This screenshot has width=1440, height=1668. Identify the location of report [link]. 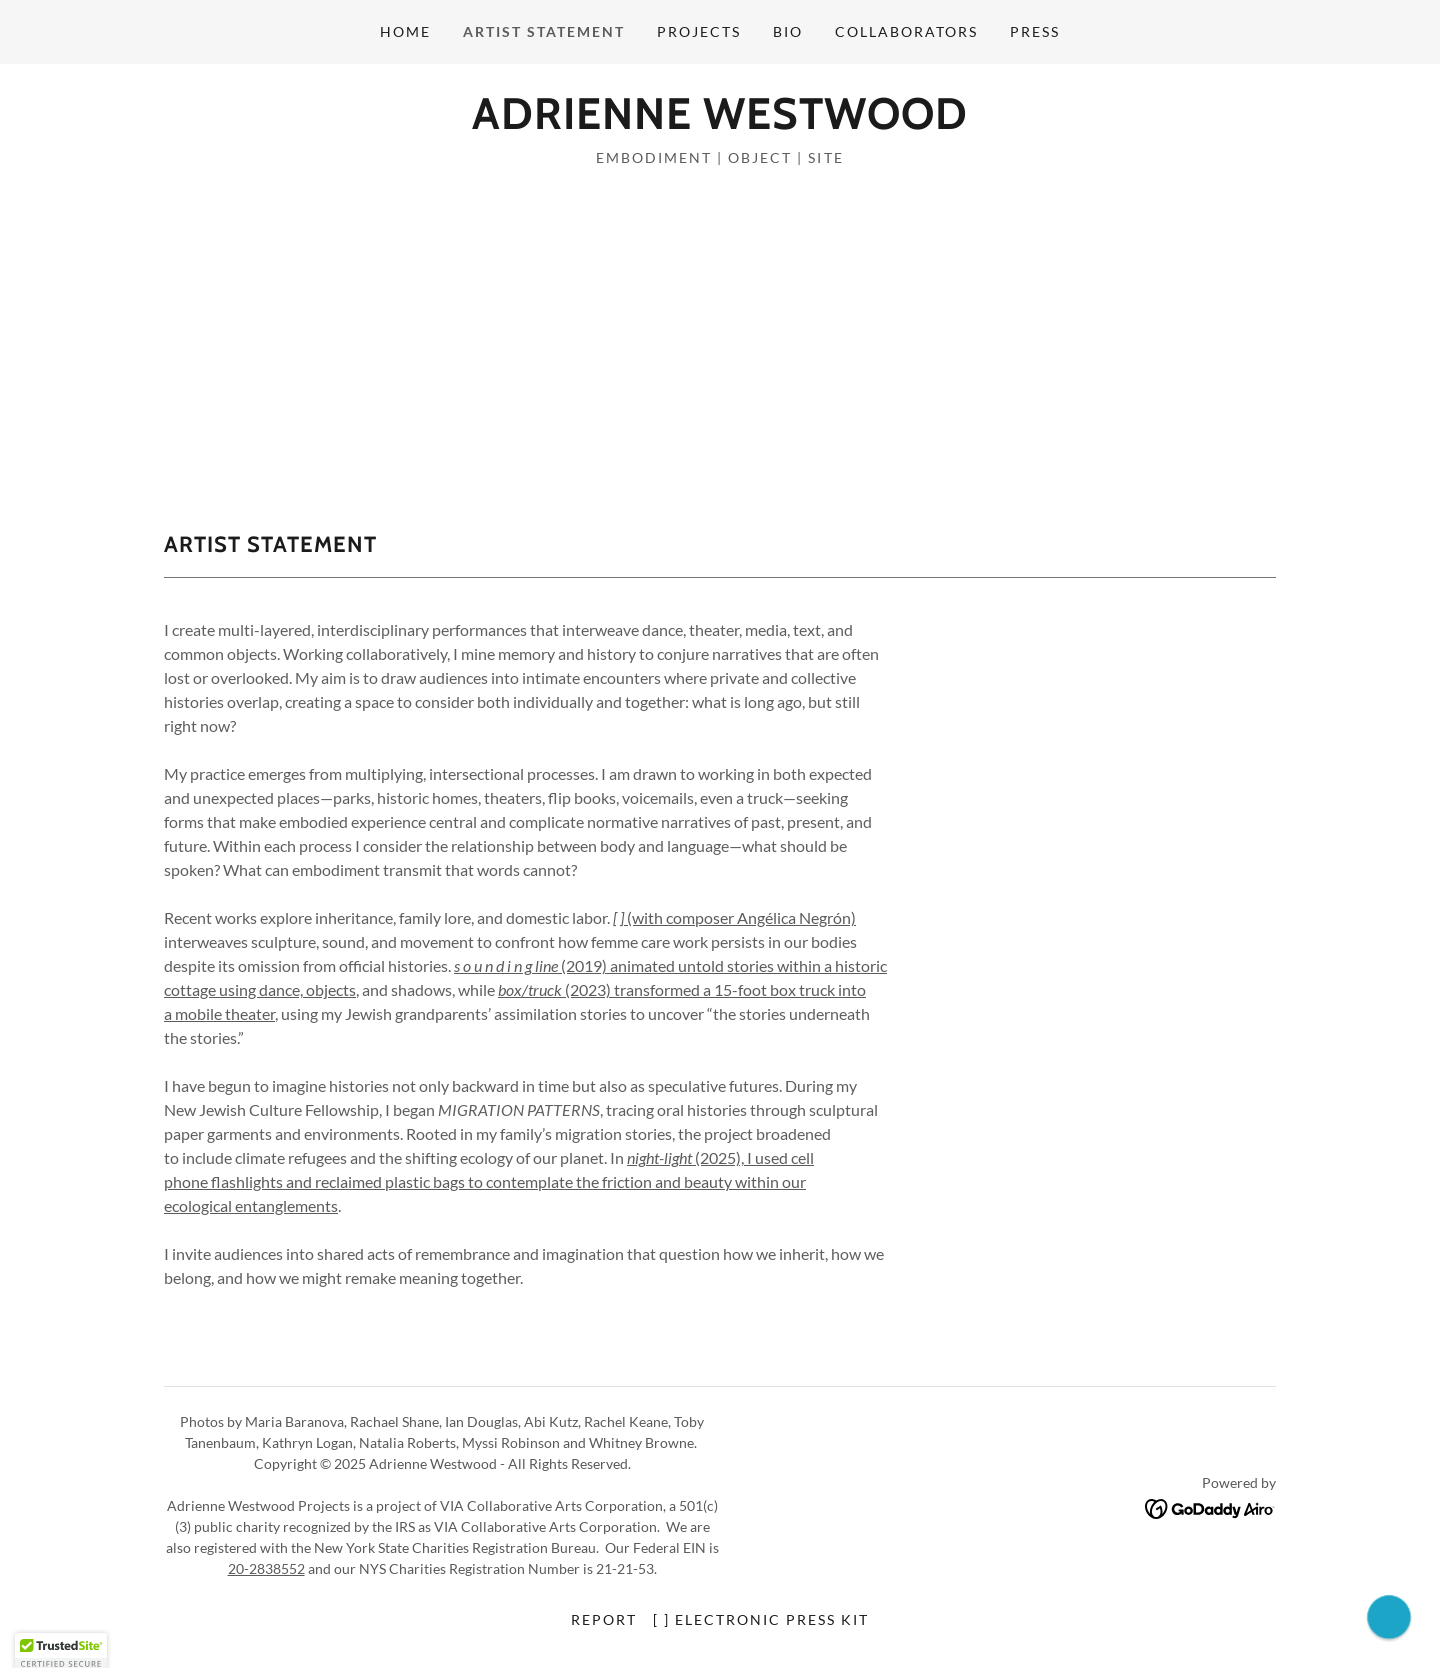
(604, 1619).